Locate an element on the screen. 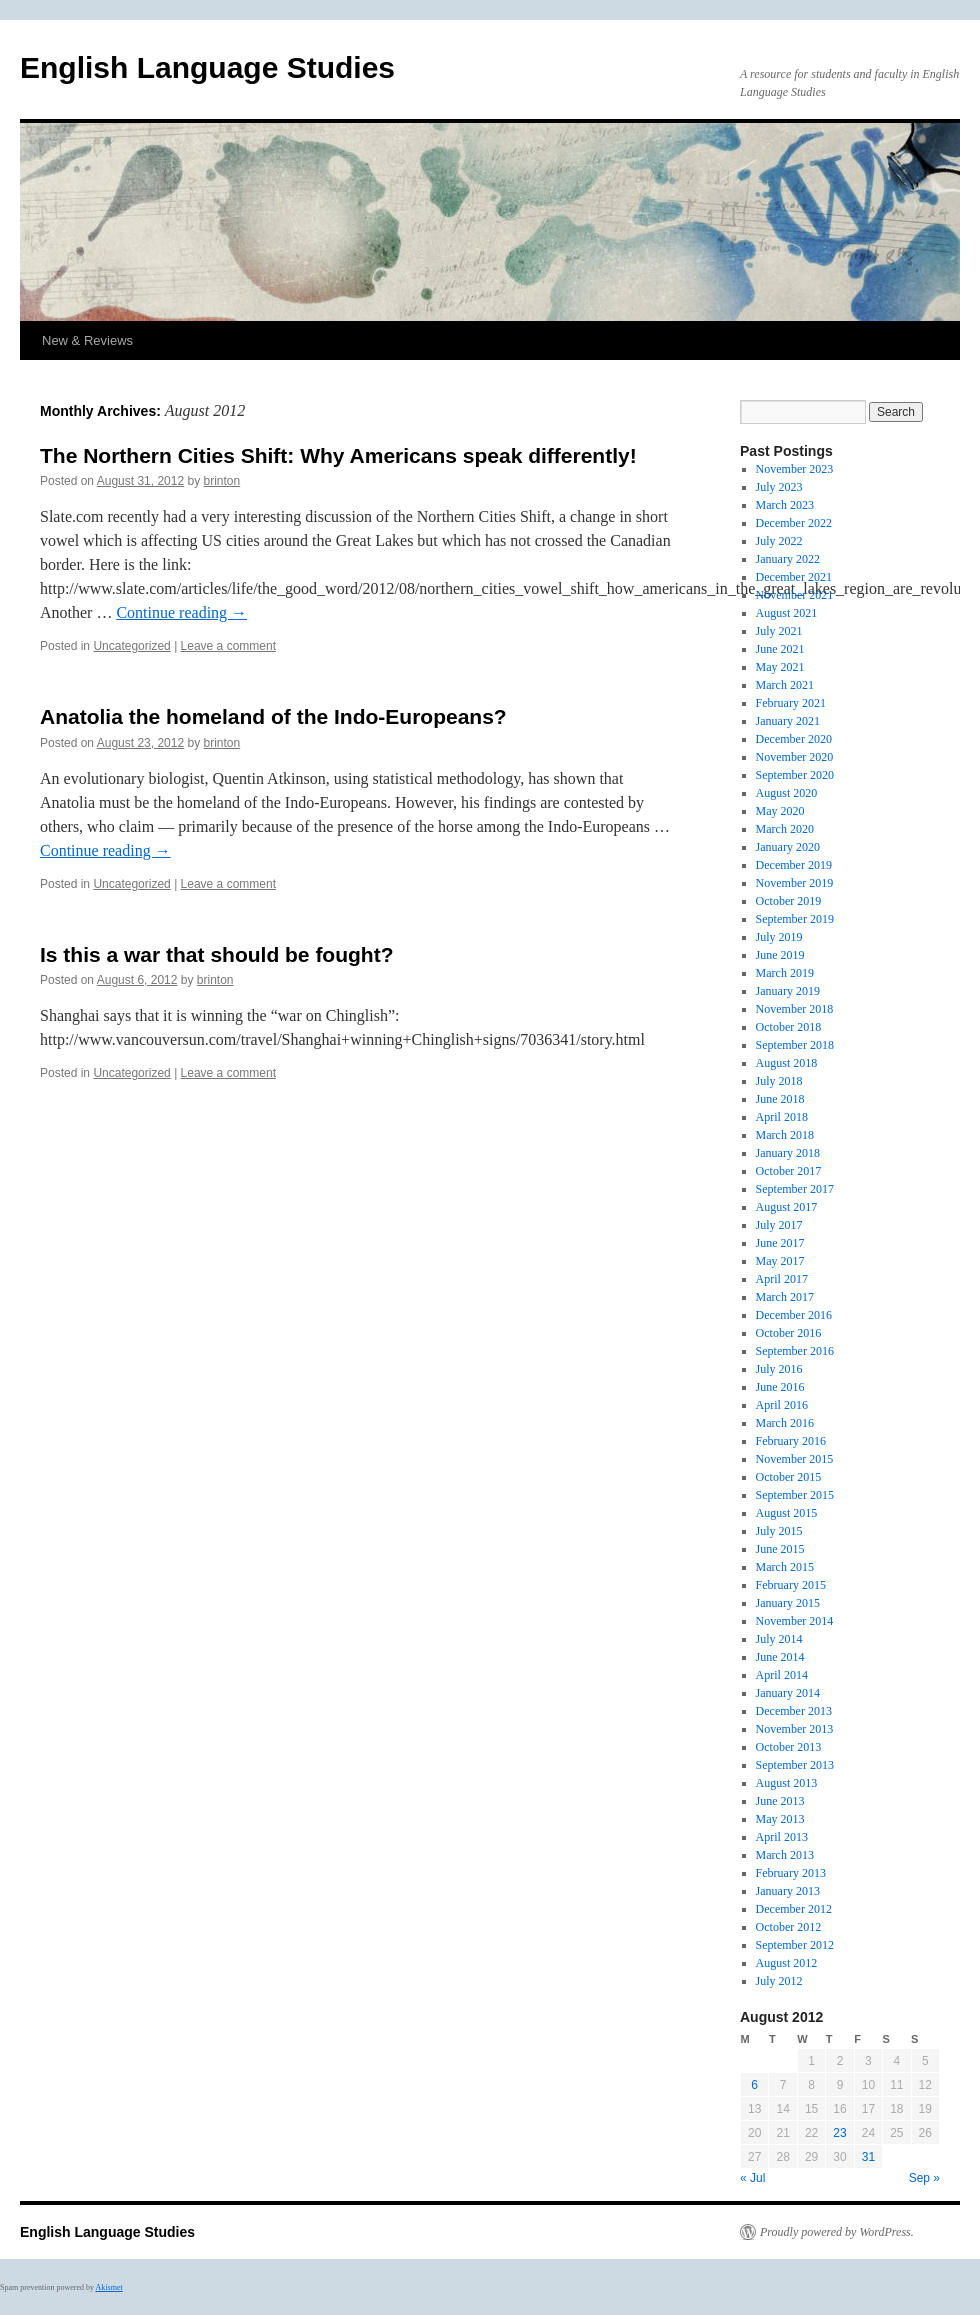 Image resolution: width=980 pixels, height=2315 pixels. October 2017 is located at coordinates (789, 1171).